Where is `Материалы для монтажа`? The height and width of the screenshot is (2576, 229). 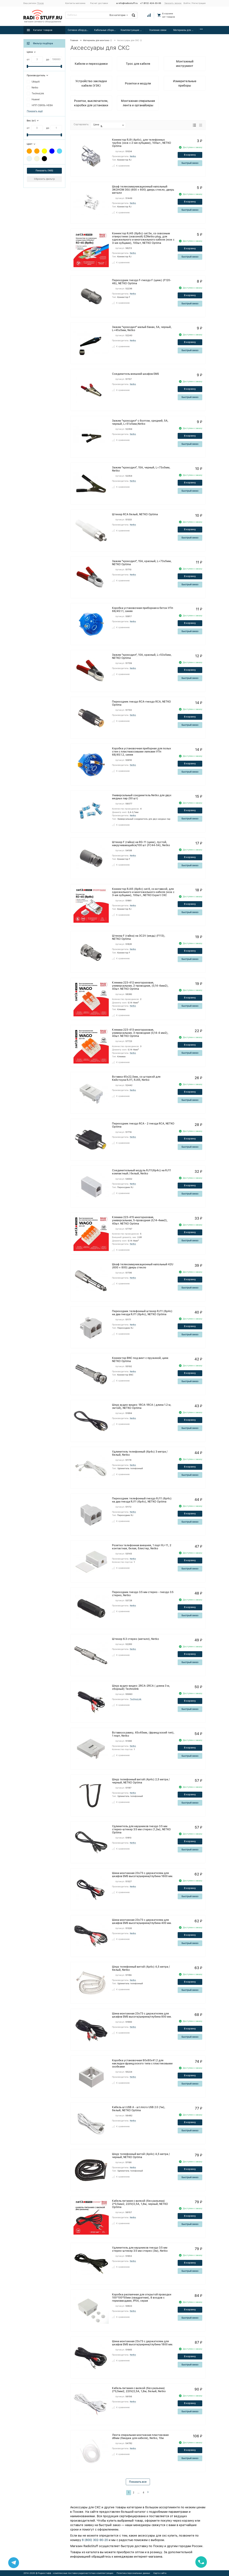
Материалы для монтажа is located at coordinates (185, 30).